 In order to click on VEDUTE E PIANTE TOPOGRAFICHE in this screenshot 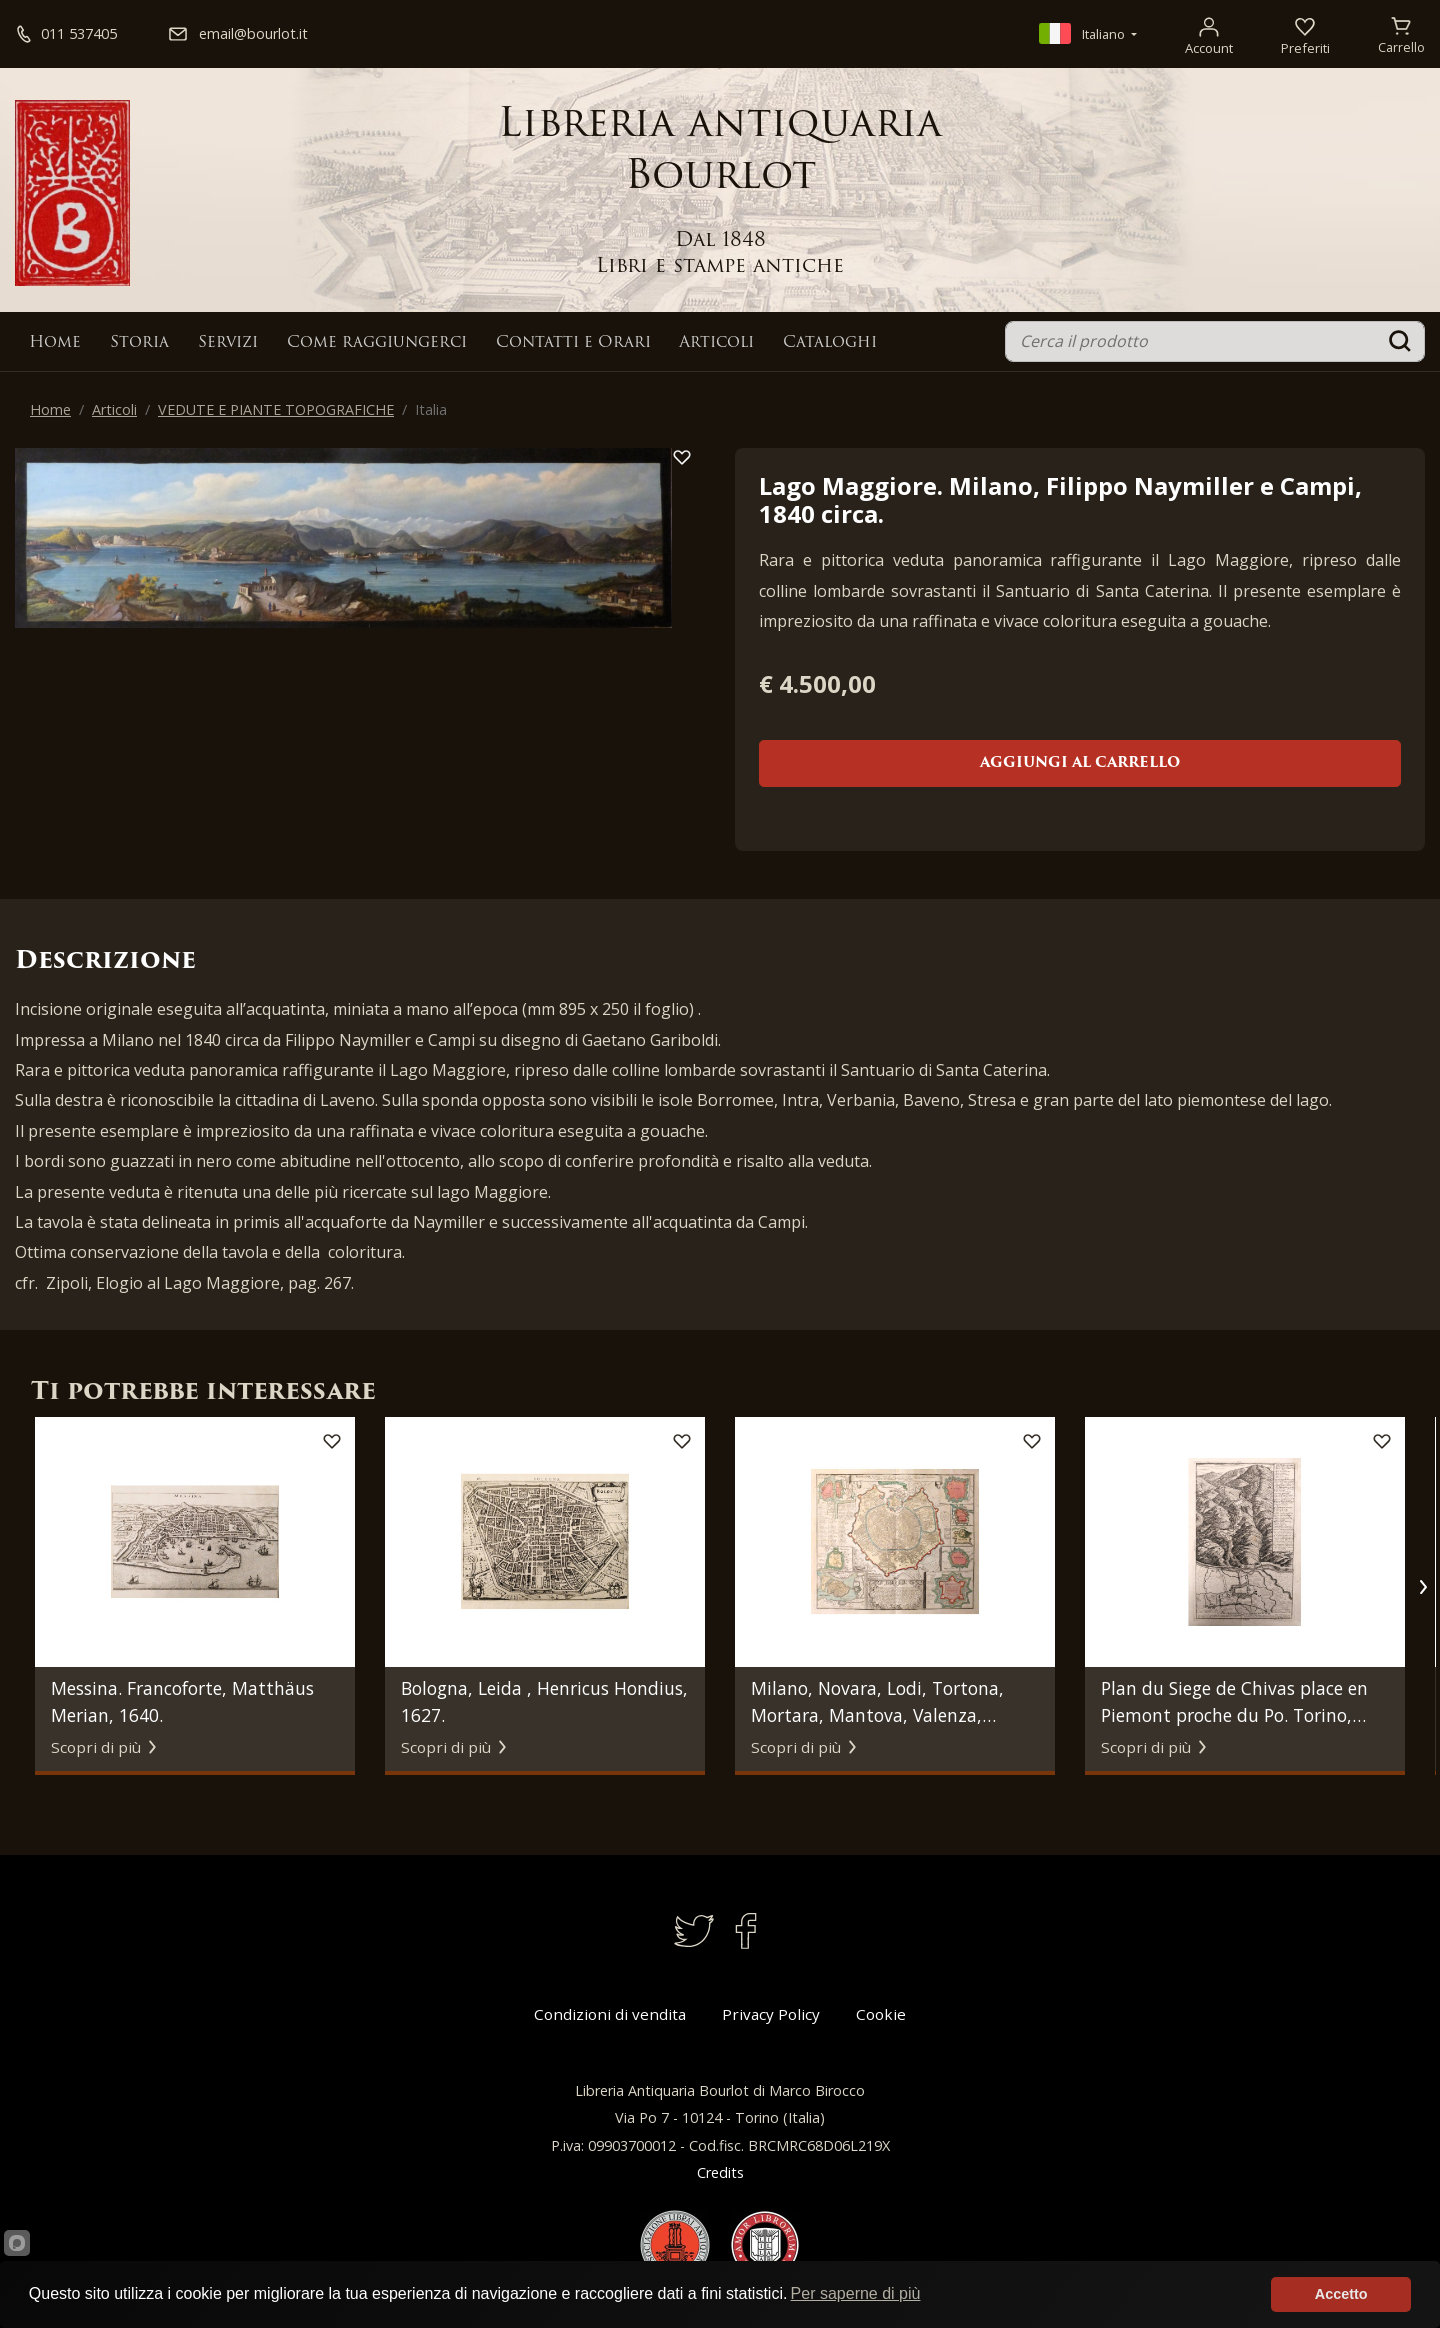, I will do `click(276, 409)`.